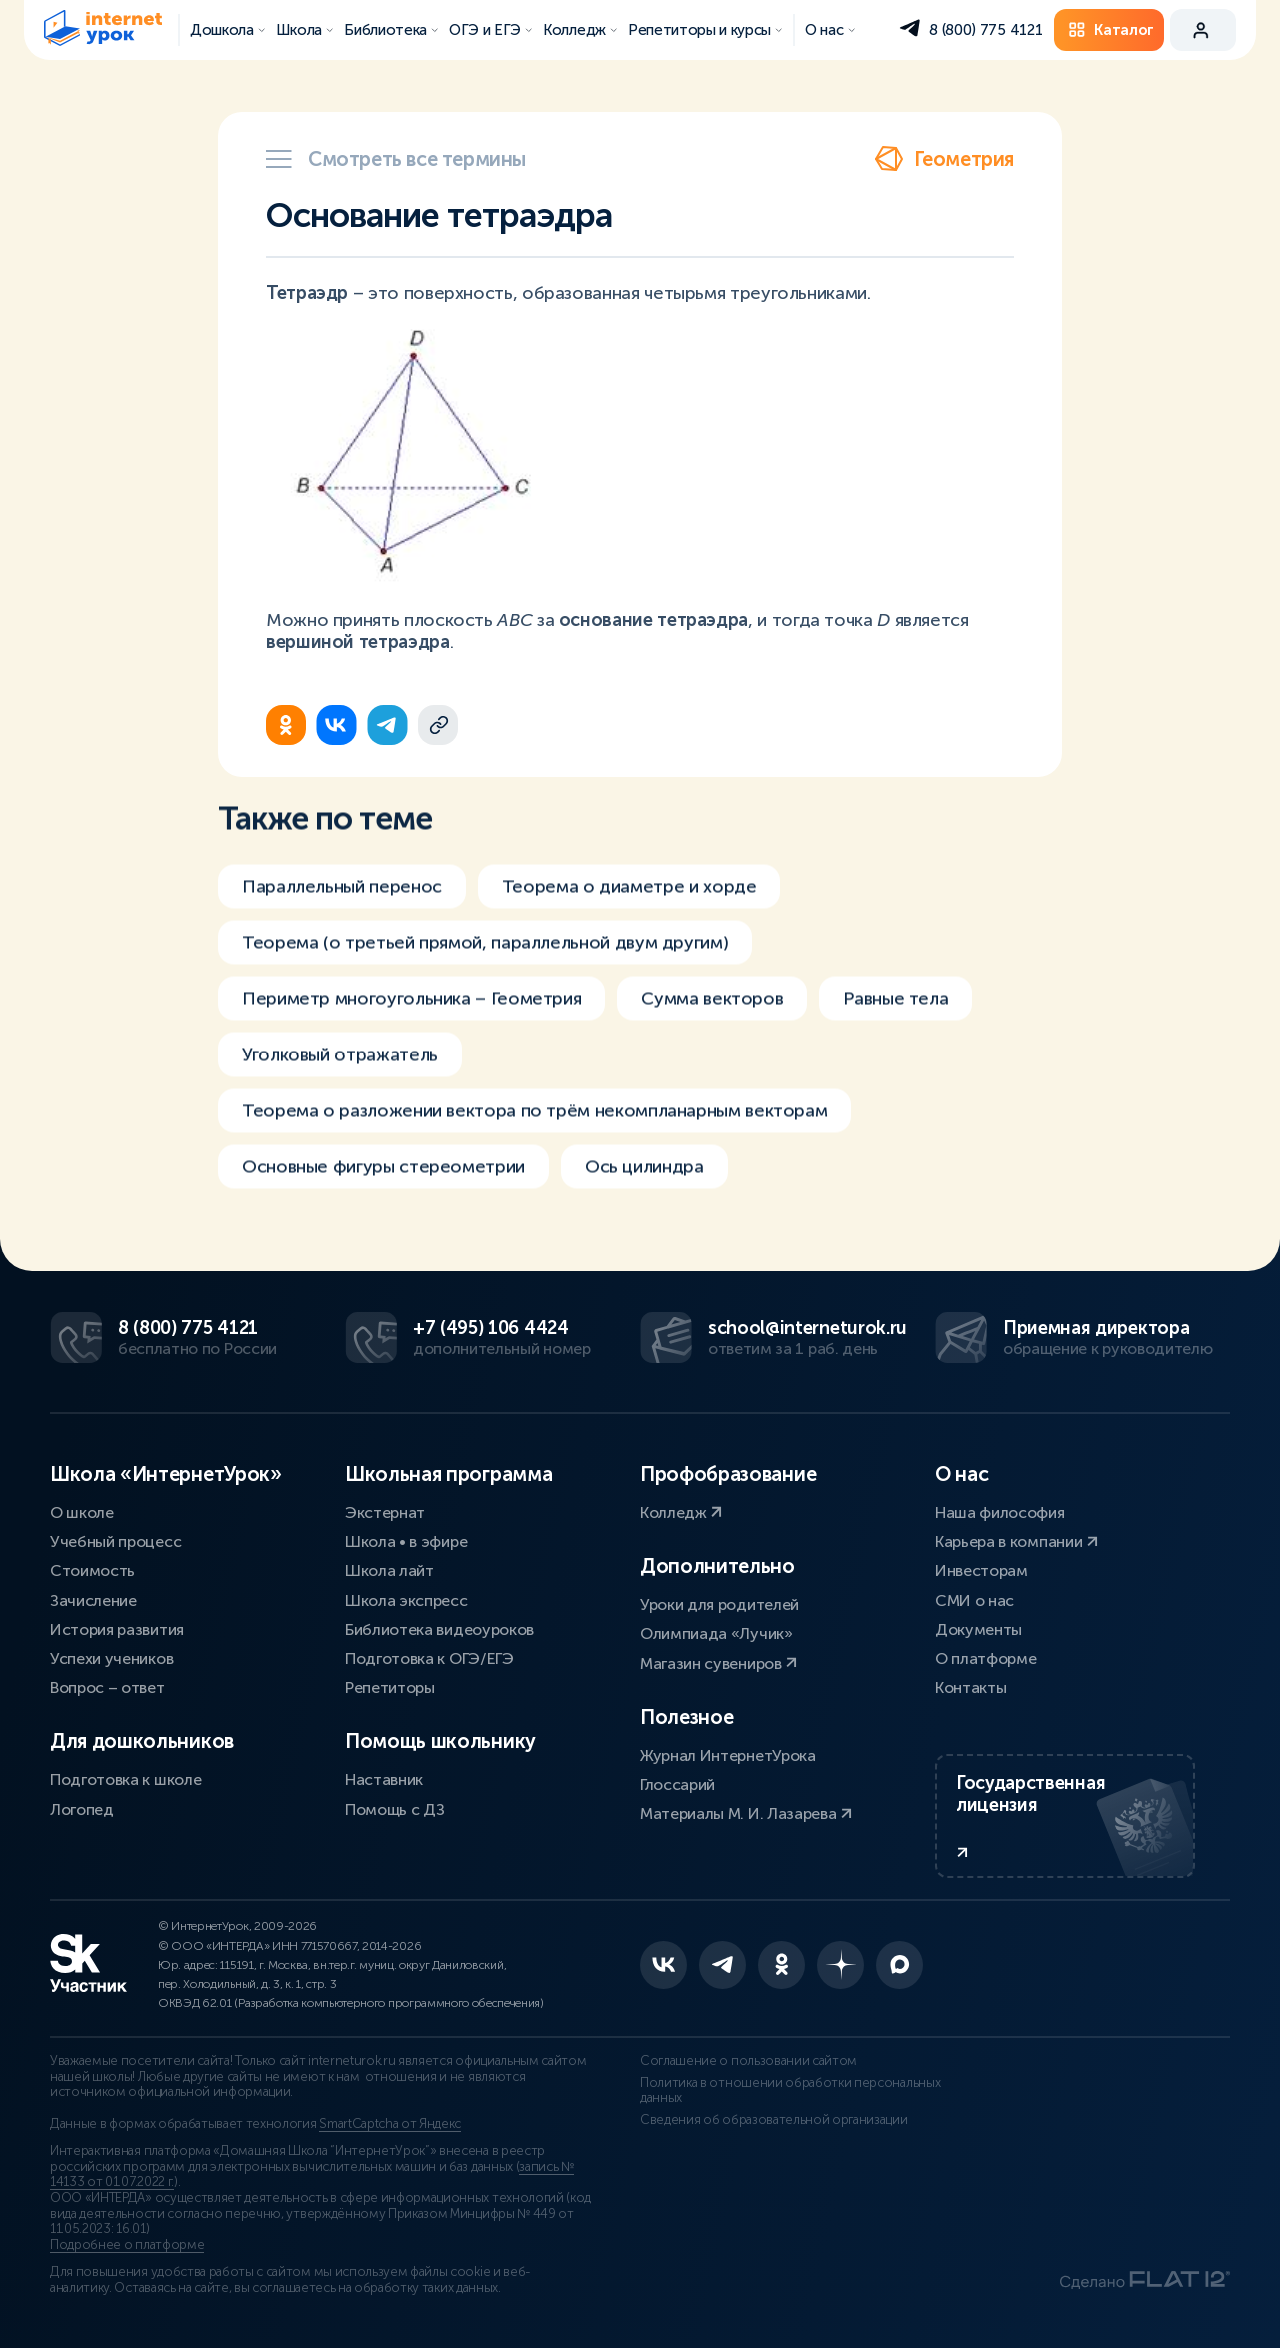  What do you see at coordinates (406, 1600) in the screenshot?
I see `Школа экспресс` at bounding box center [406, 1600].